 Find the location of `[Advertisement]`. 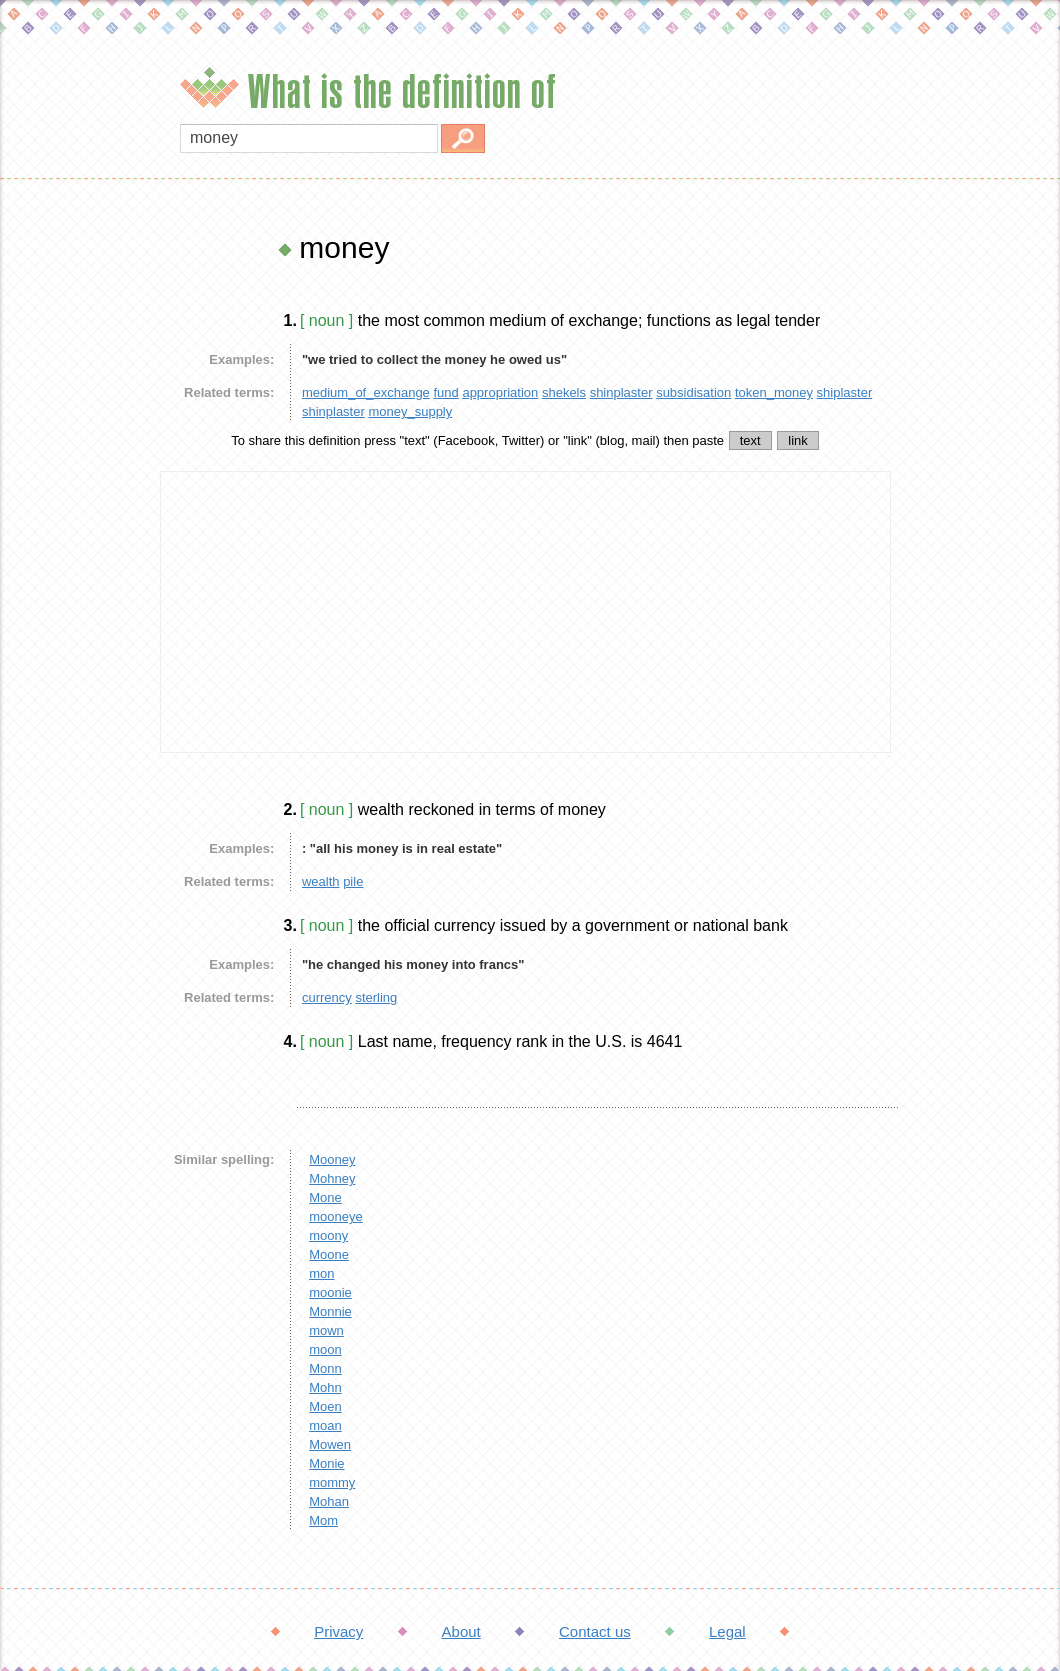

[Advertisement] is located at coordinates (75, 530).